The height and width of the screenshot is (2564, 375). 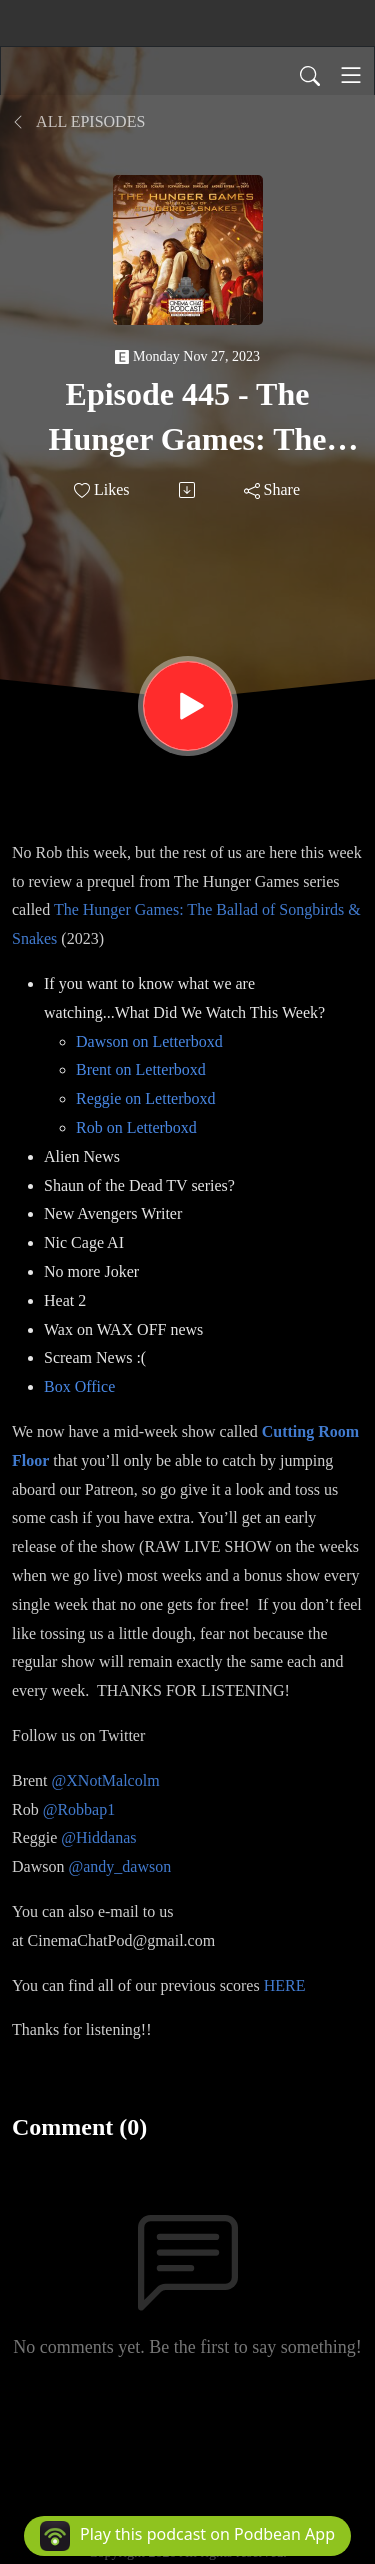 What do you see at coordinates (98, 1837) in the screenshot?
I see `@Hiddanas` at bounding box center [98, 1837].